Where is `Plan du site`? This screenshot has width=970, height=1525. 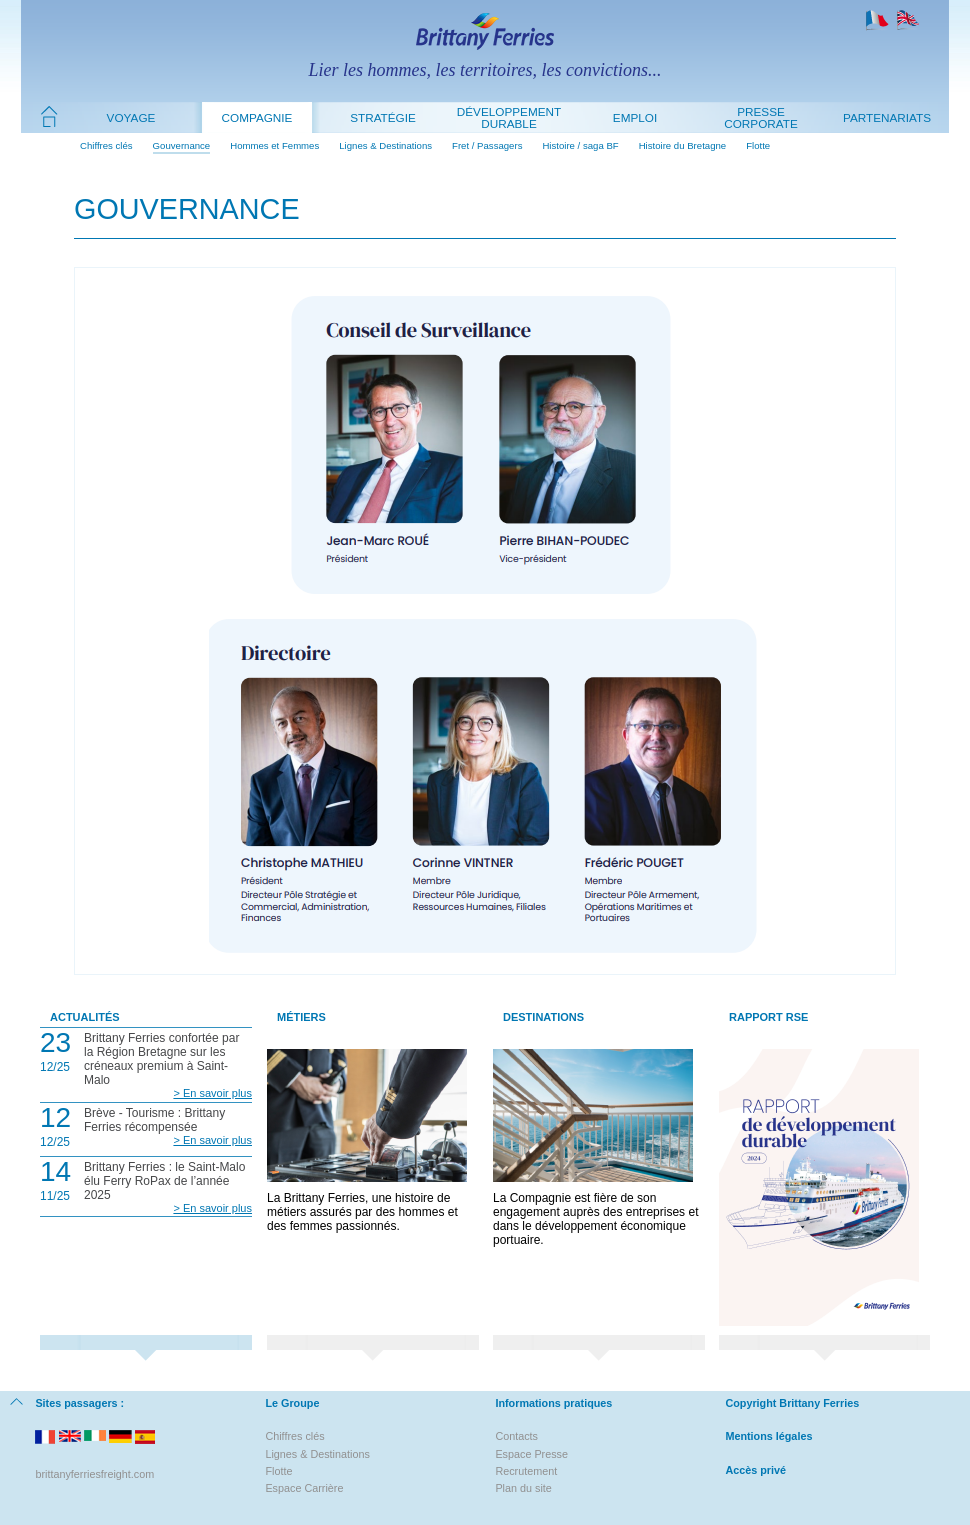
Plan du site is located at coordinates (523, 1488).